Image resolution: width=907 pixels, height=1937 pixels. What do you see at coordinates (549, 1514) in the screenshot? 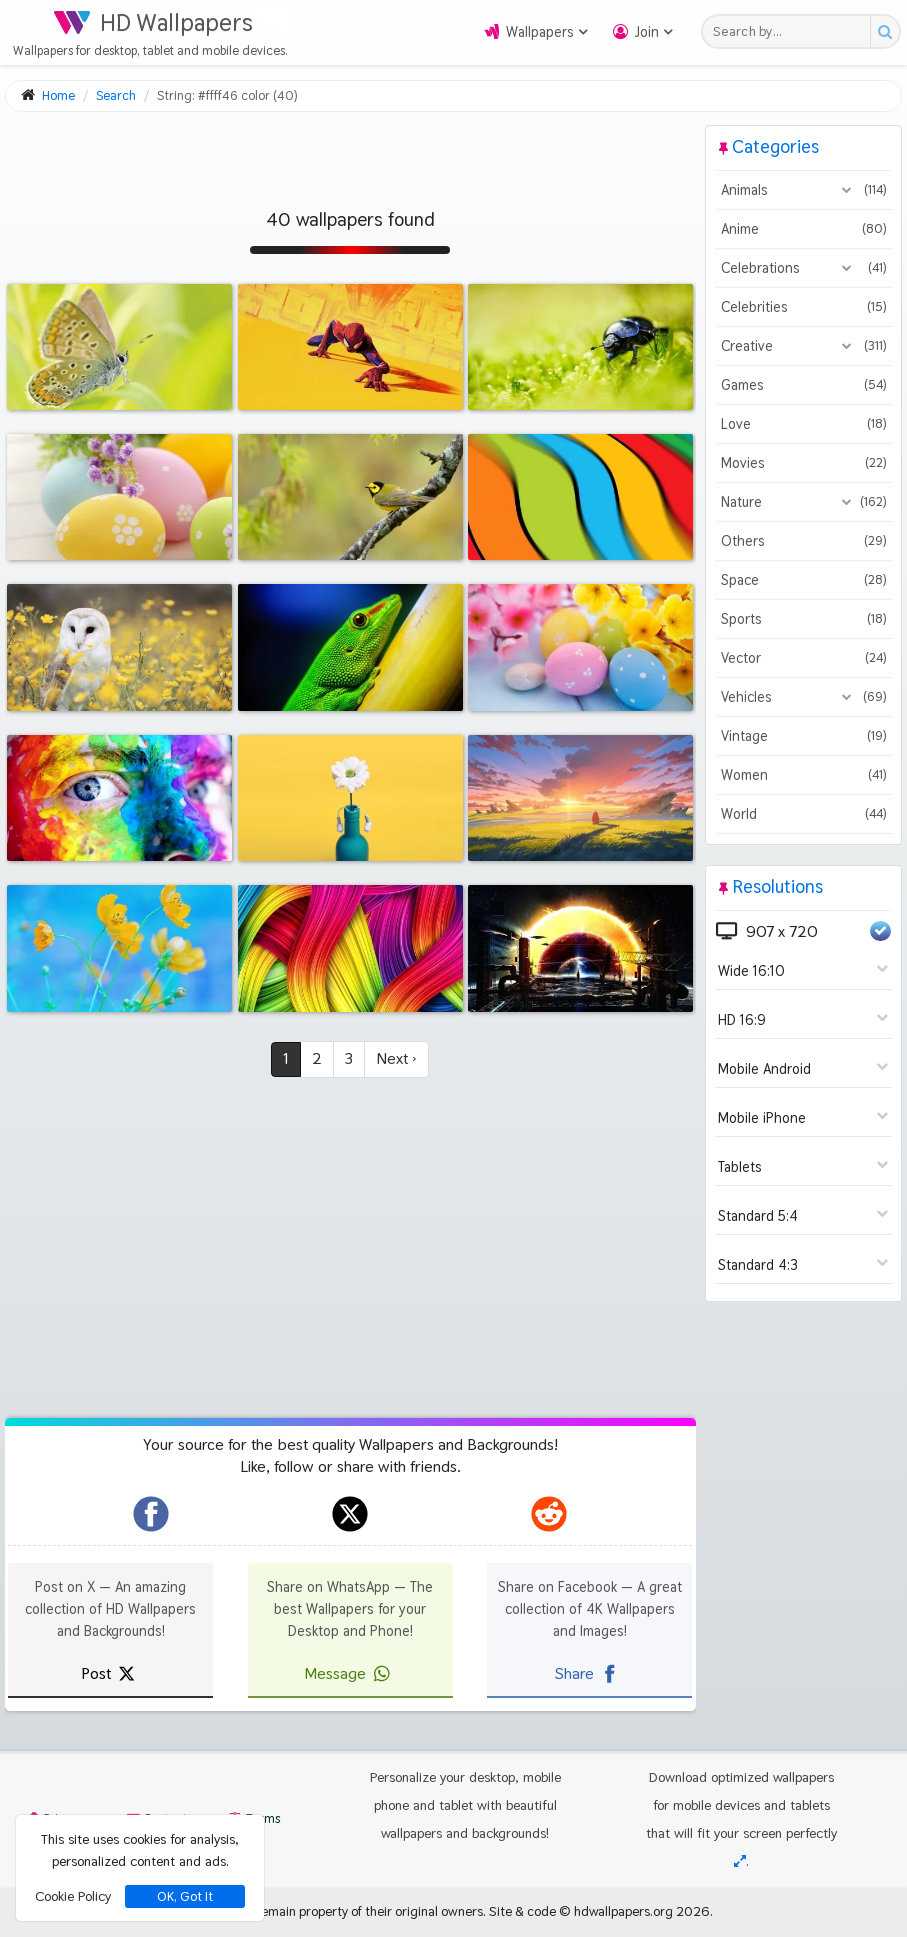
I see `[hdwallpapers.org on Reddit]` at bounding box center [549, 1514].